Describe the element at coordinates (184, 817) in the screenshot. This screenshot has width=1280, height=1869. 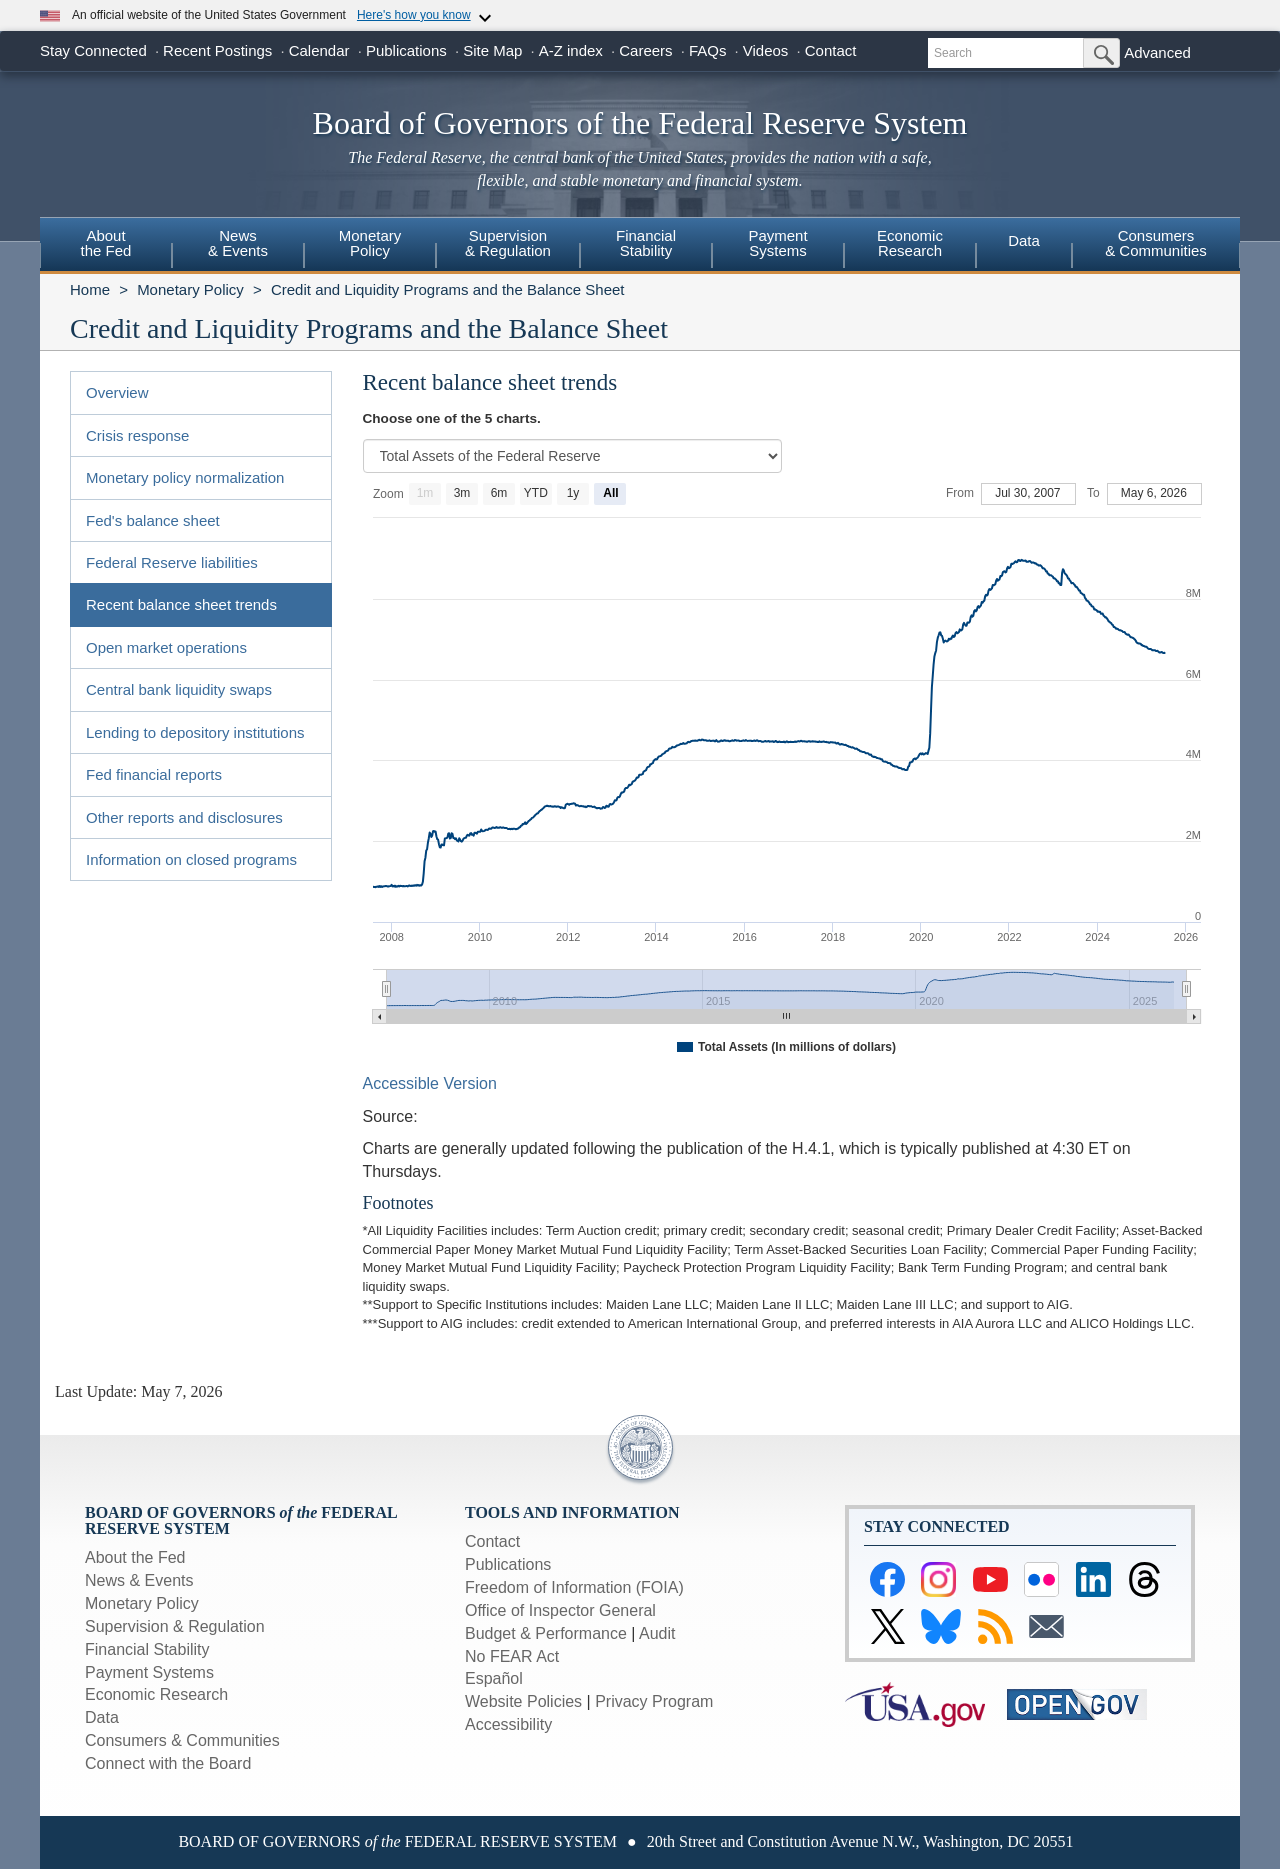
I see `Other reports and disclosures` at that location.